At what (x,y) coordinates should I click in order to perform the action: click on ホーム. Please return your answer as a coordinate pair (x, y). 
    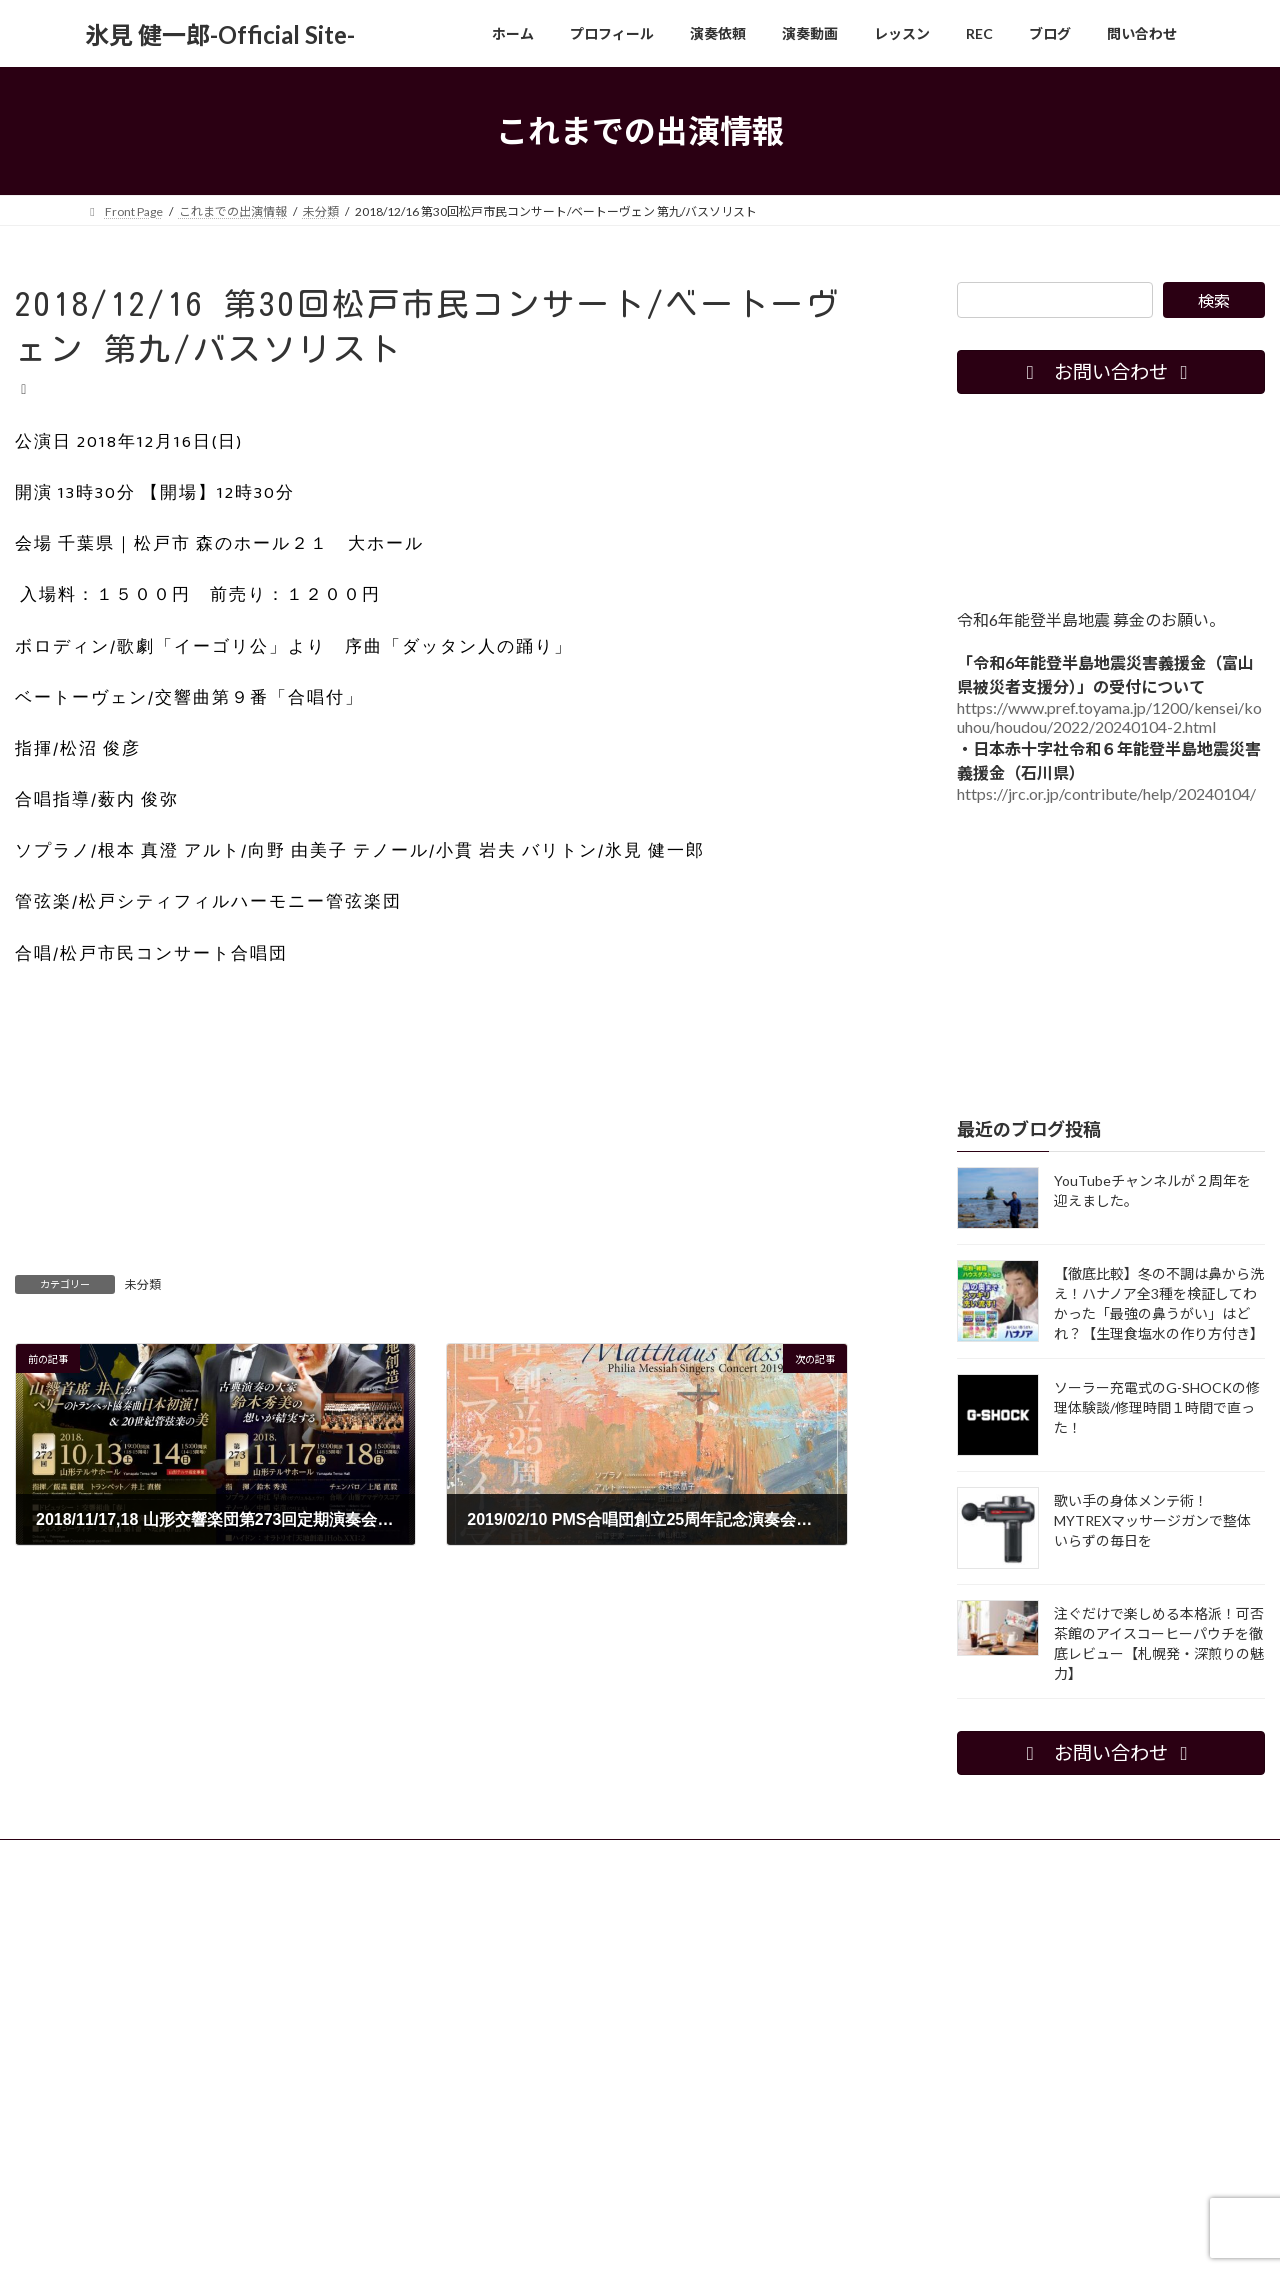
    Looking at the image, I should click on (122, 1857).